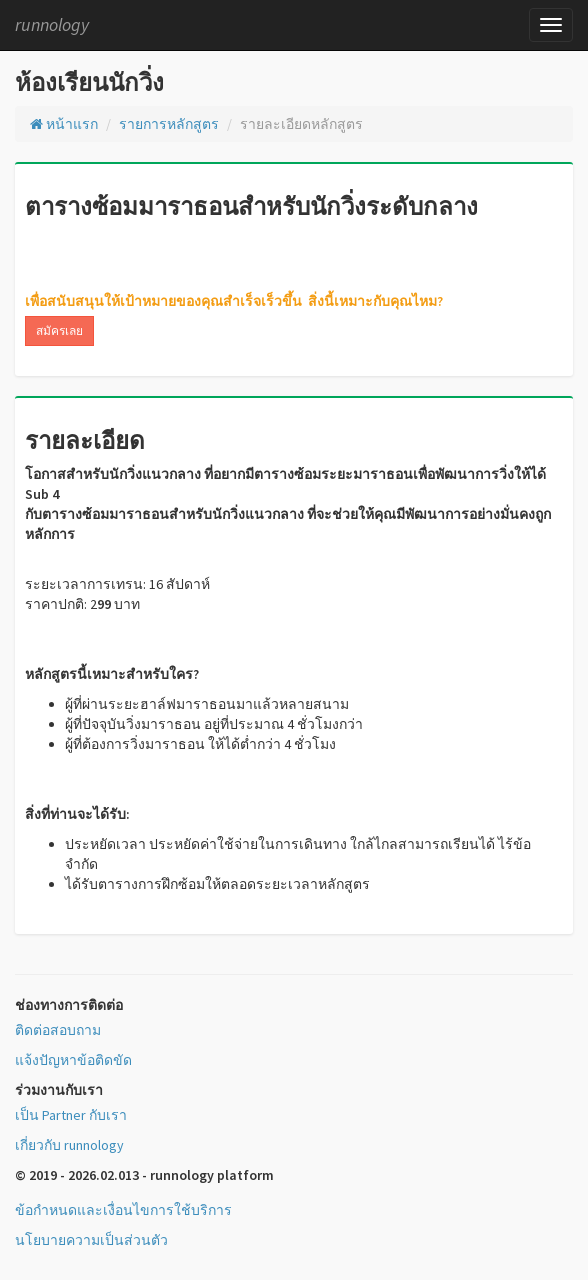  I want to click on รายการหลักสูตร, so click(169, 124).